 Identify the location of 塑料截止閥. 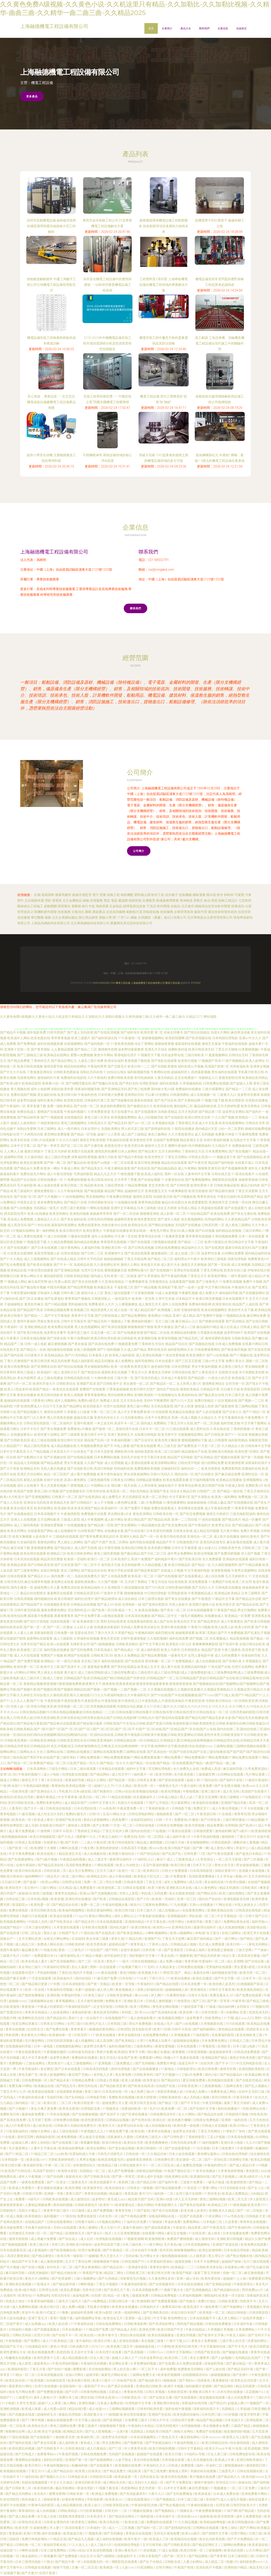
(142, 895).